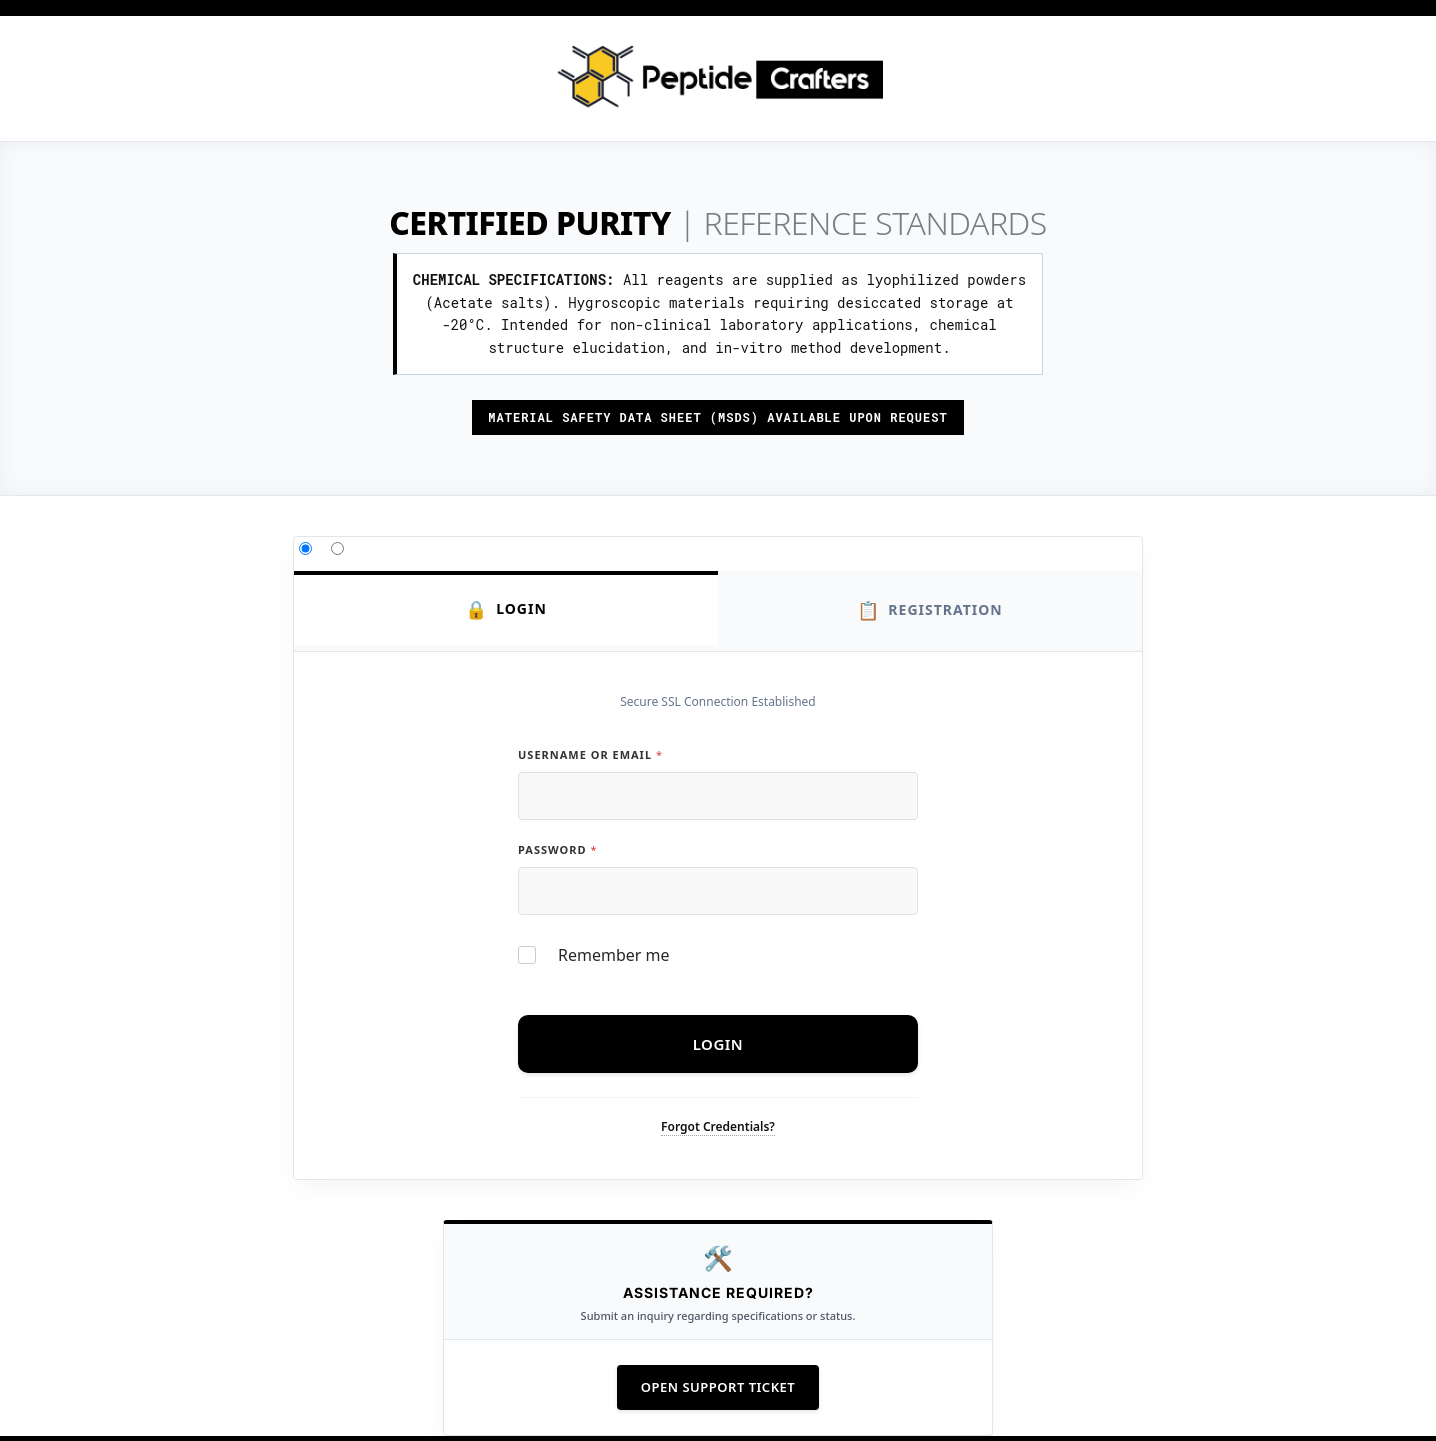  I want to click on Password, so click(557, 849).